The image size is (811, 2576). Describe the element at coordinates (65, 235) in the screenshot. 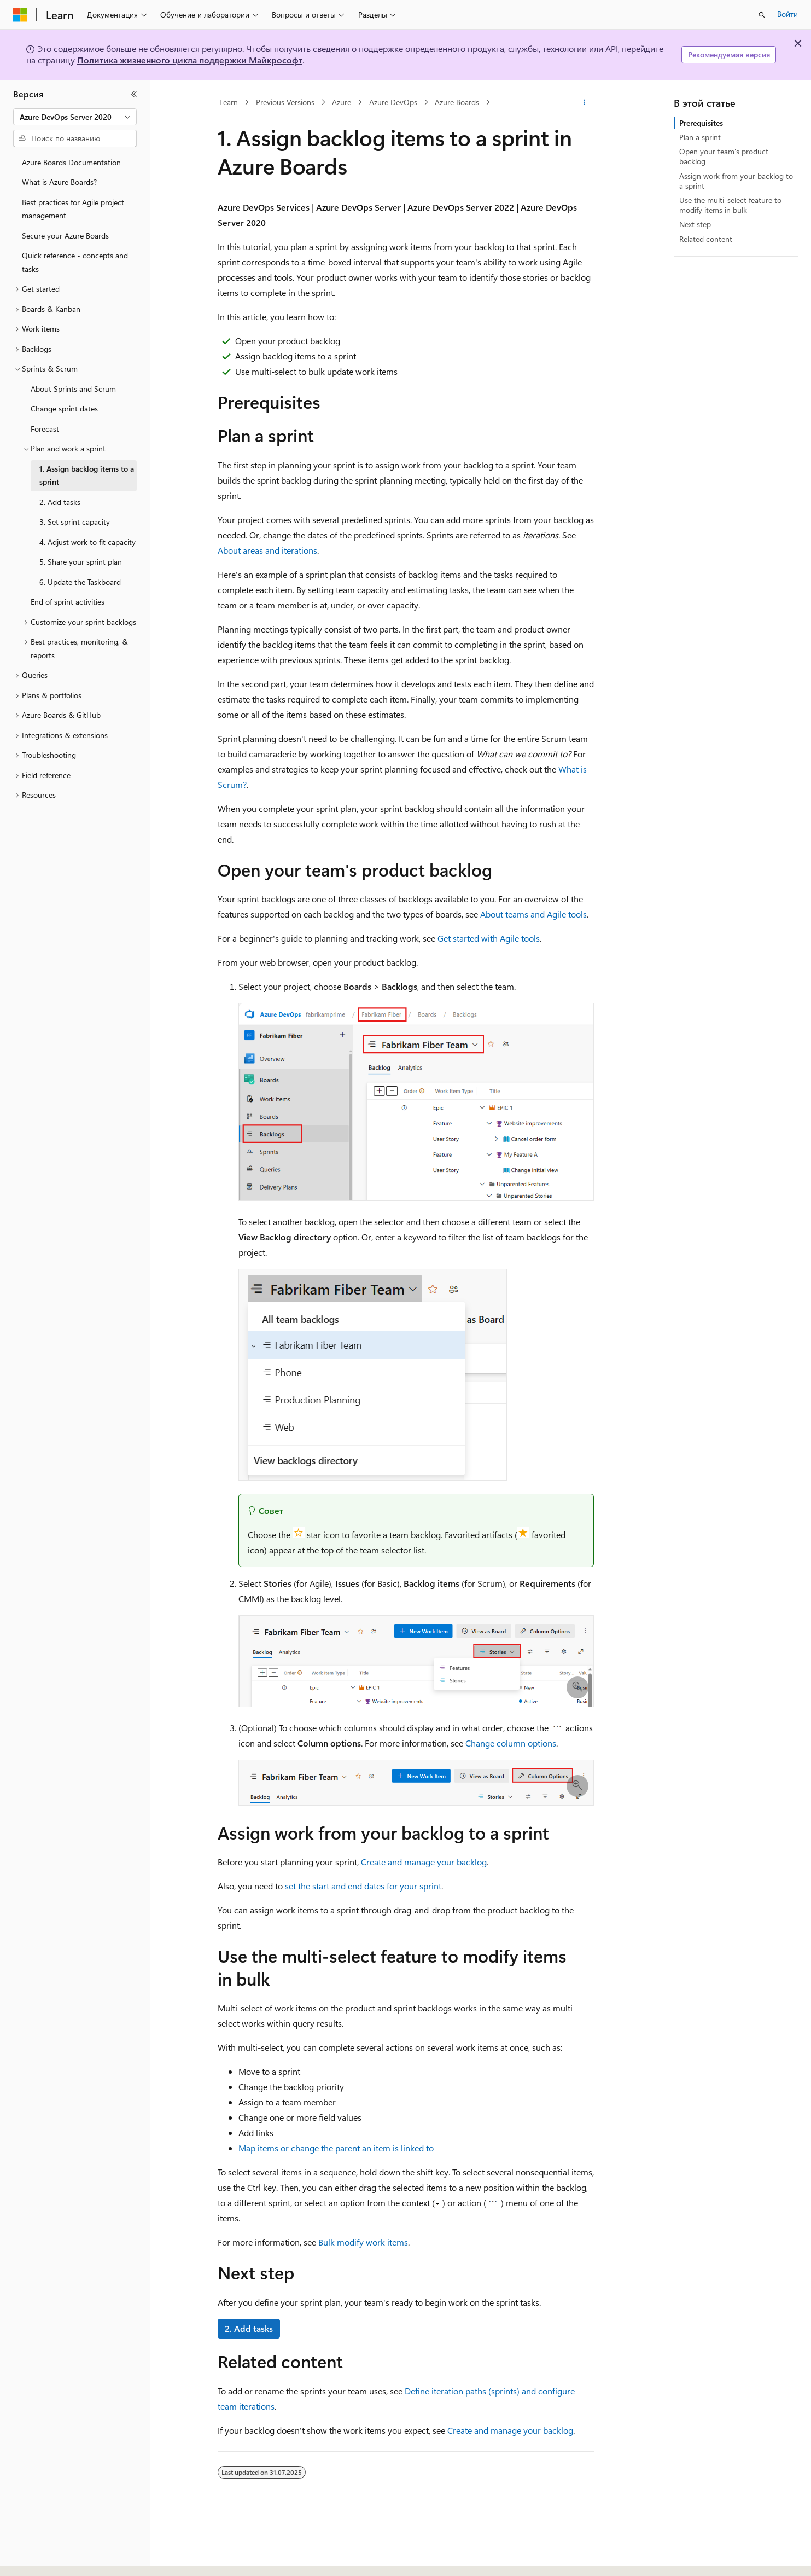

I see `Secure your Azure Boards [treeitem]` at that location.